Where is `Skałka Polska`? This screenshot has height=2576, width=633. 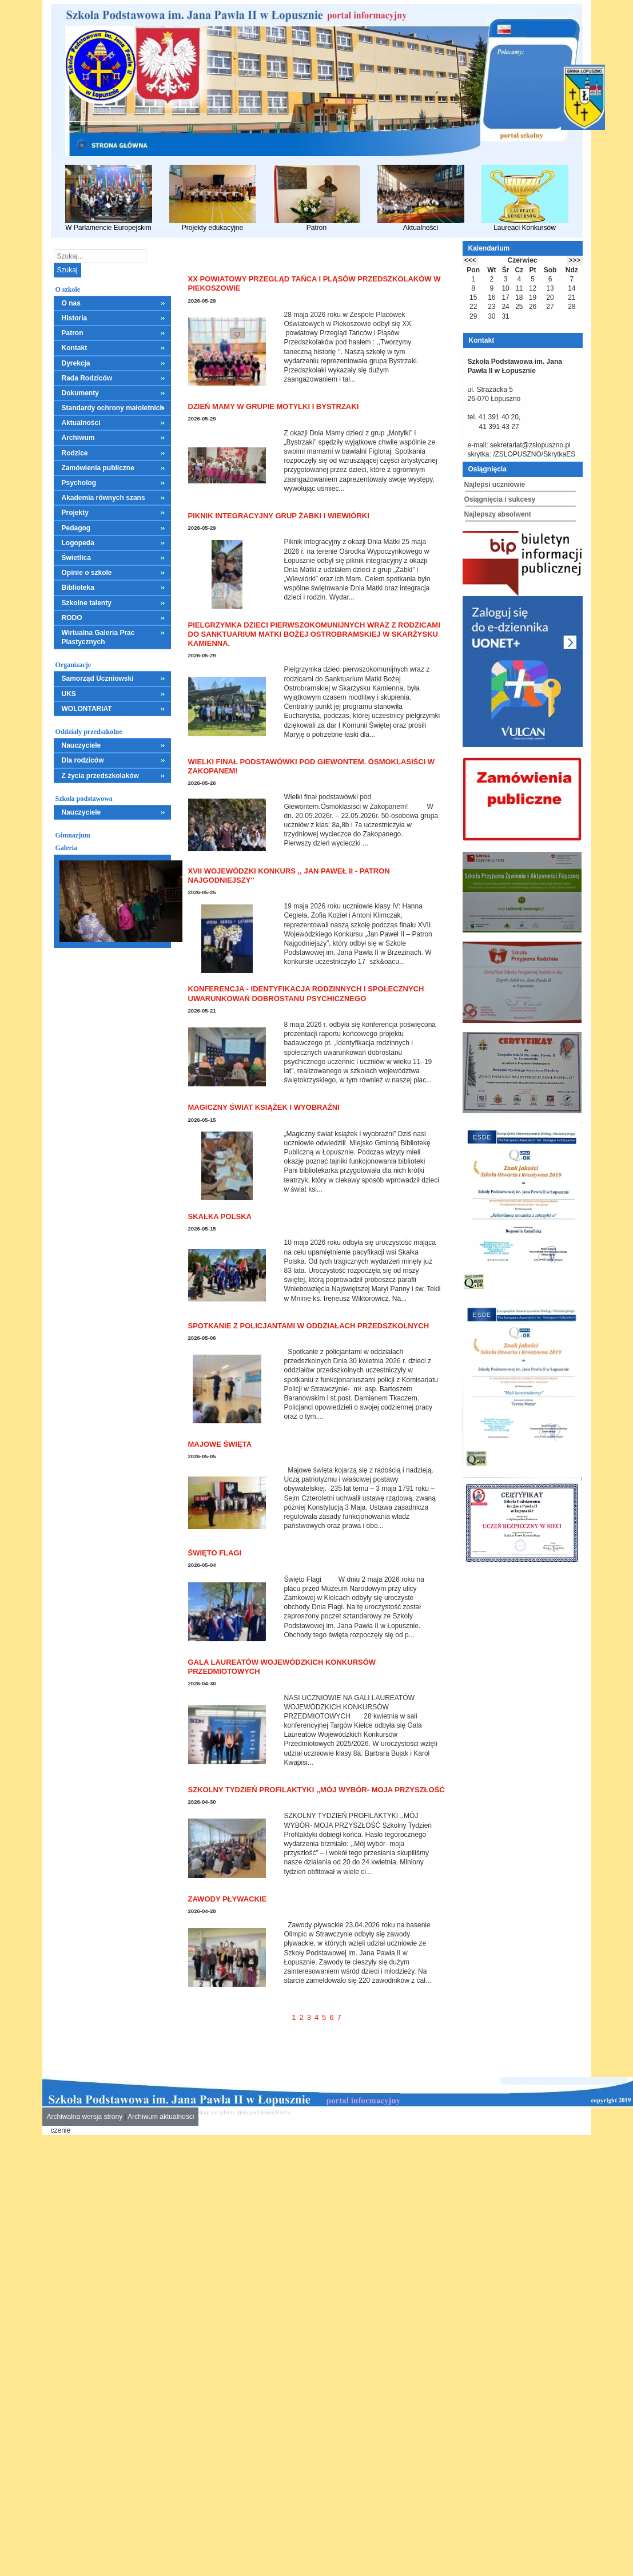 Skałka Polska is located at coordinates (220, 1216).